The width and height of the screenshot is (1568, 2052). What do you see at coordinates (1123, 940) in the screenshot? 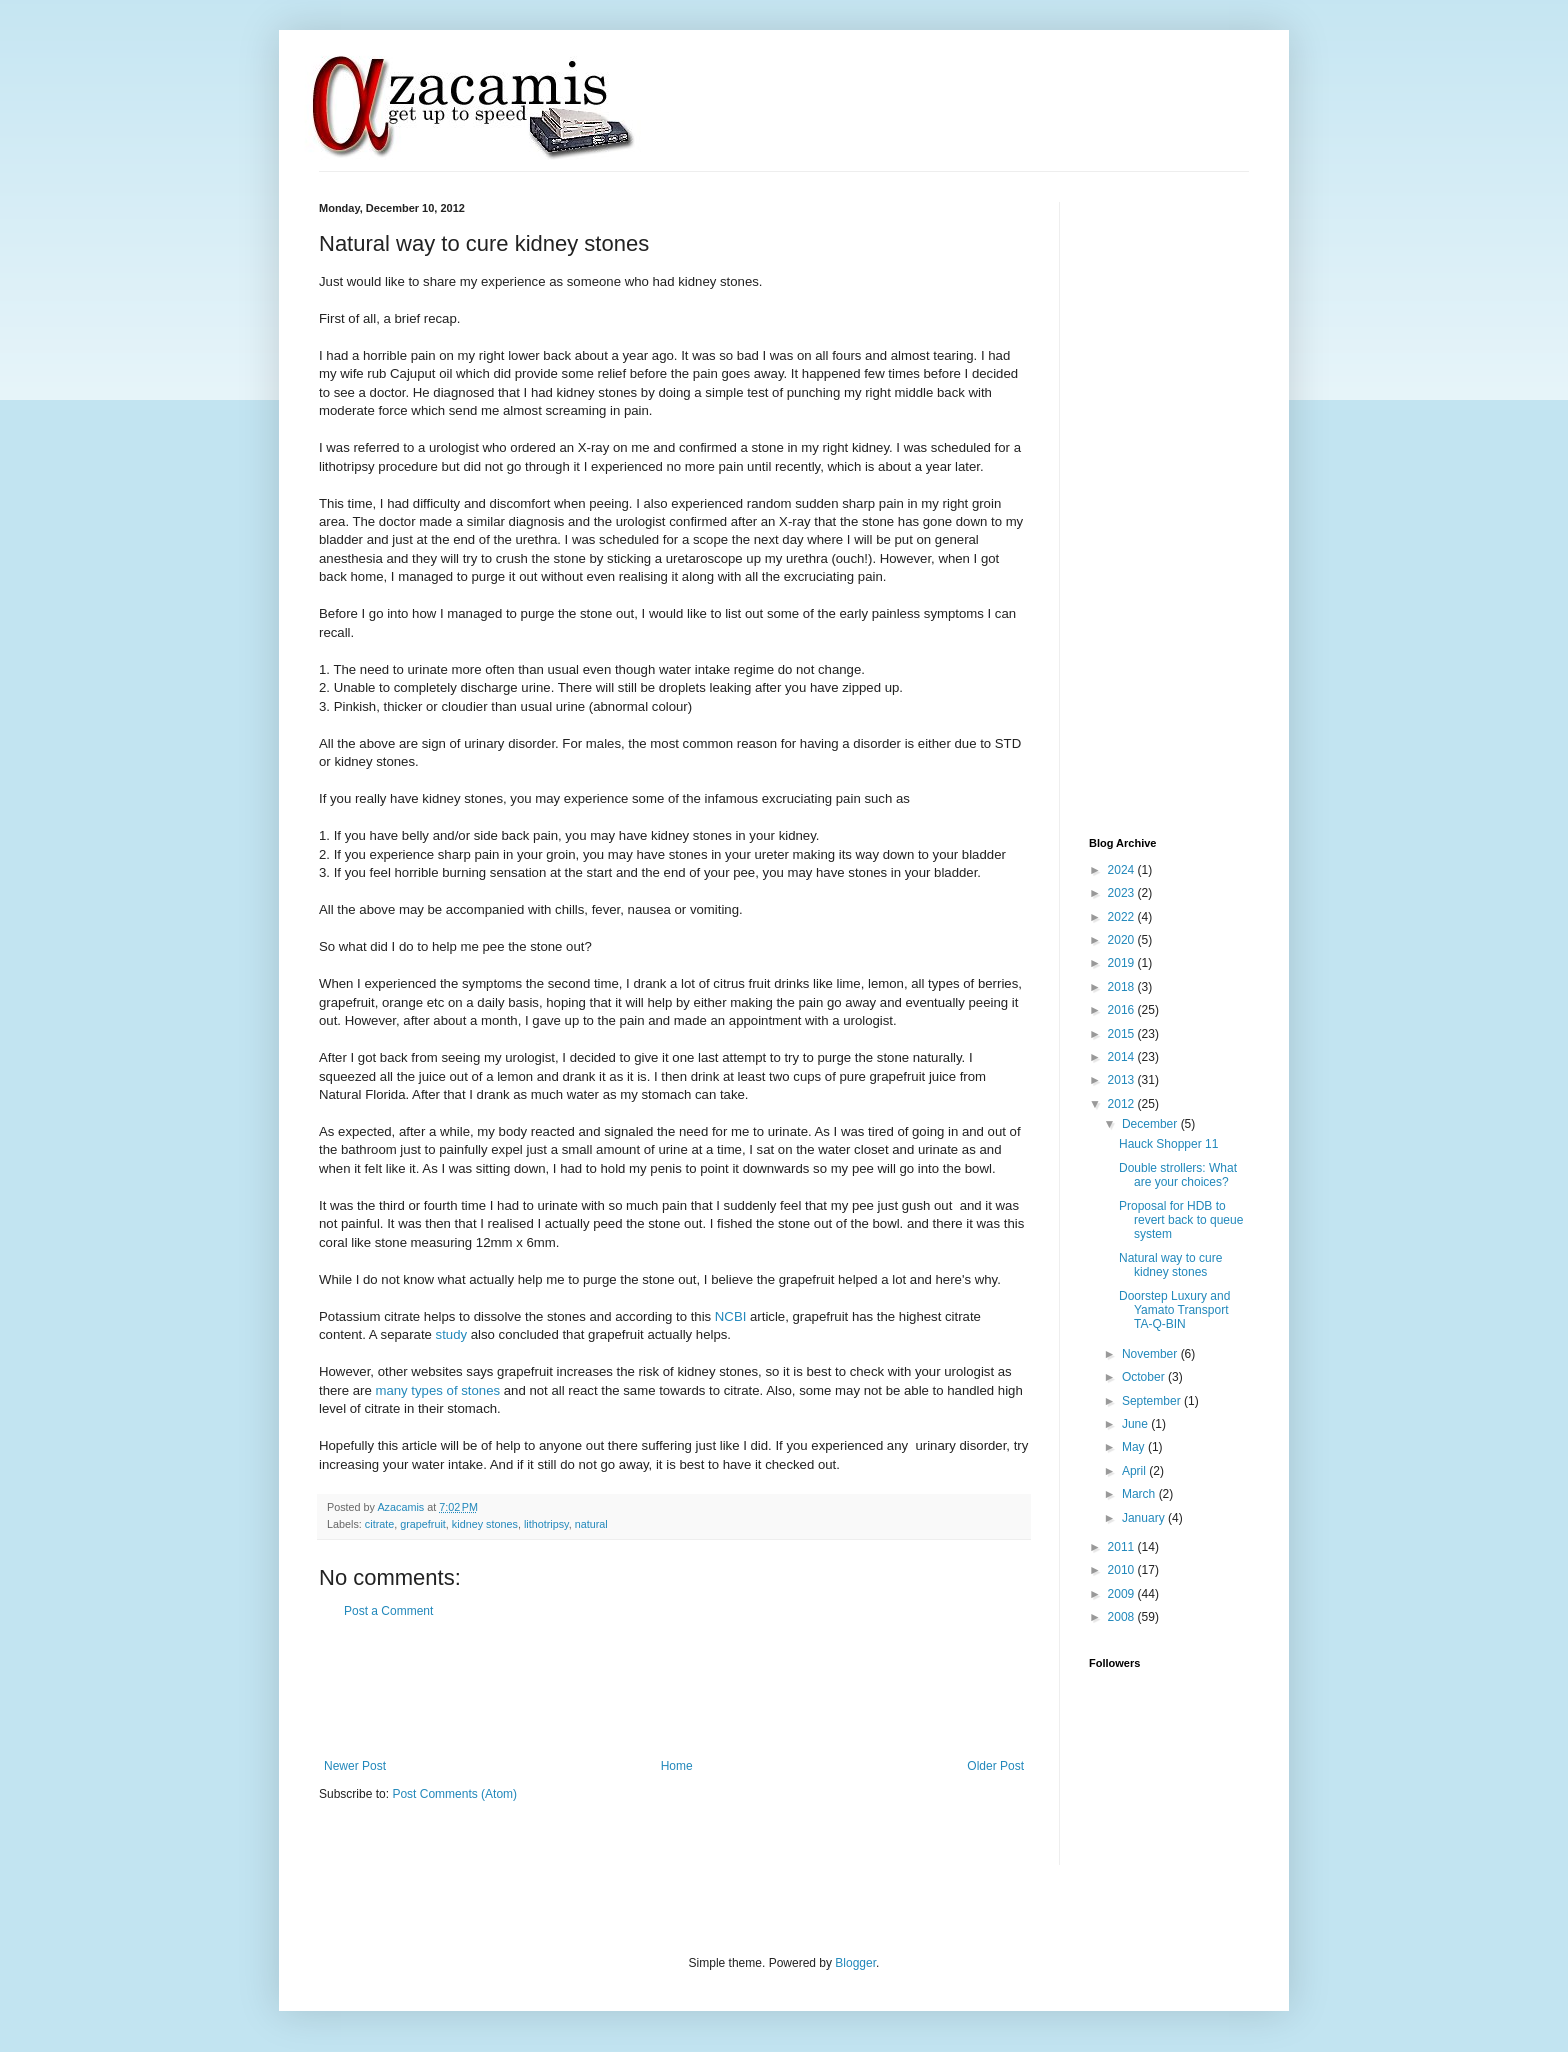
I see `2020` at bounding box center [1123, 940].